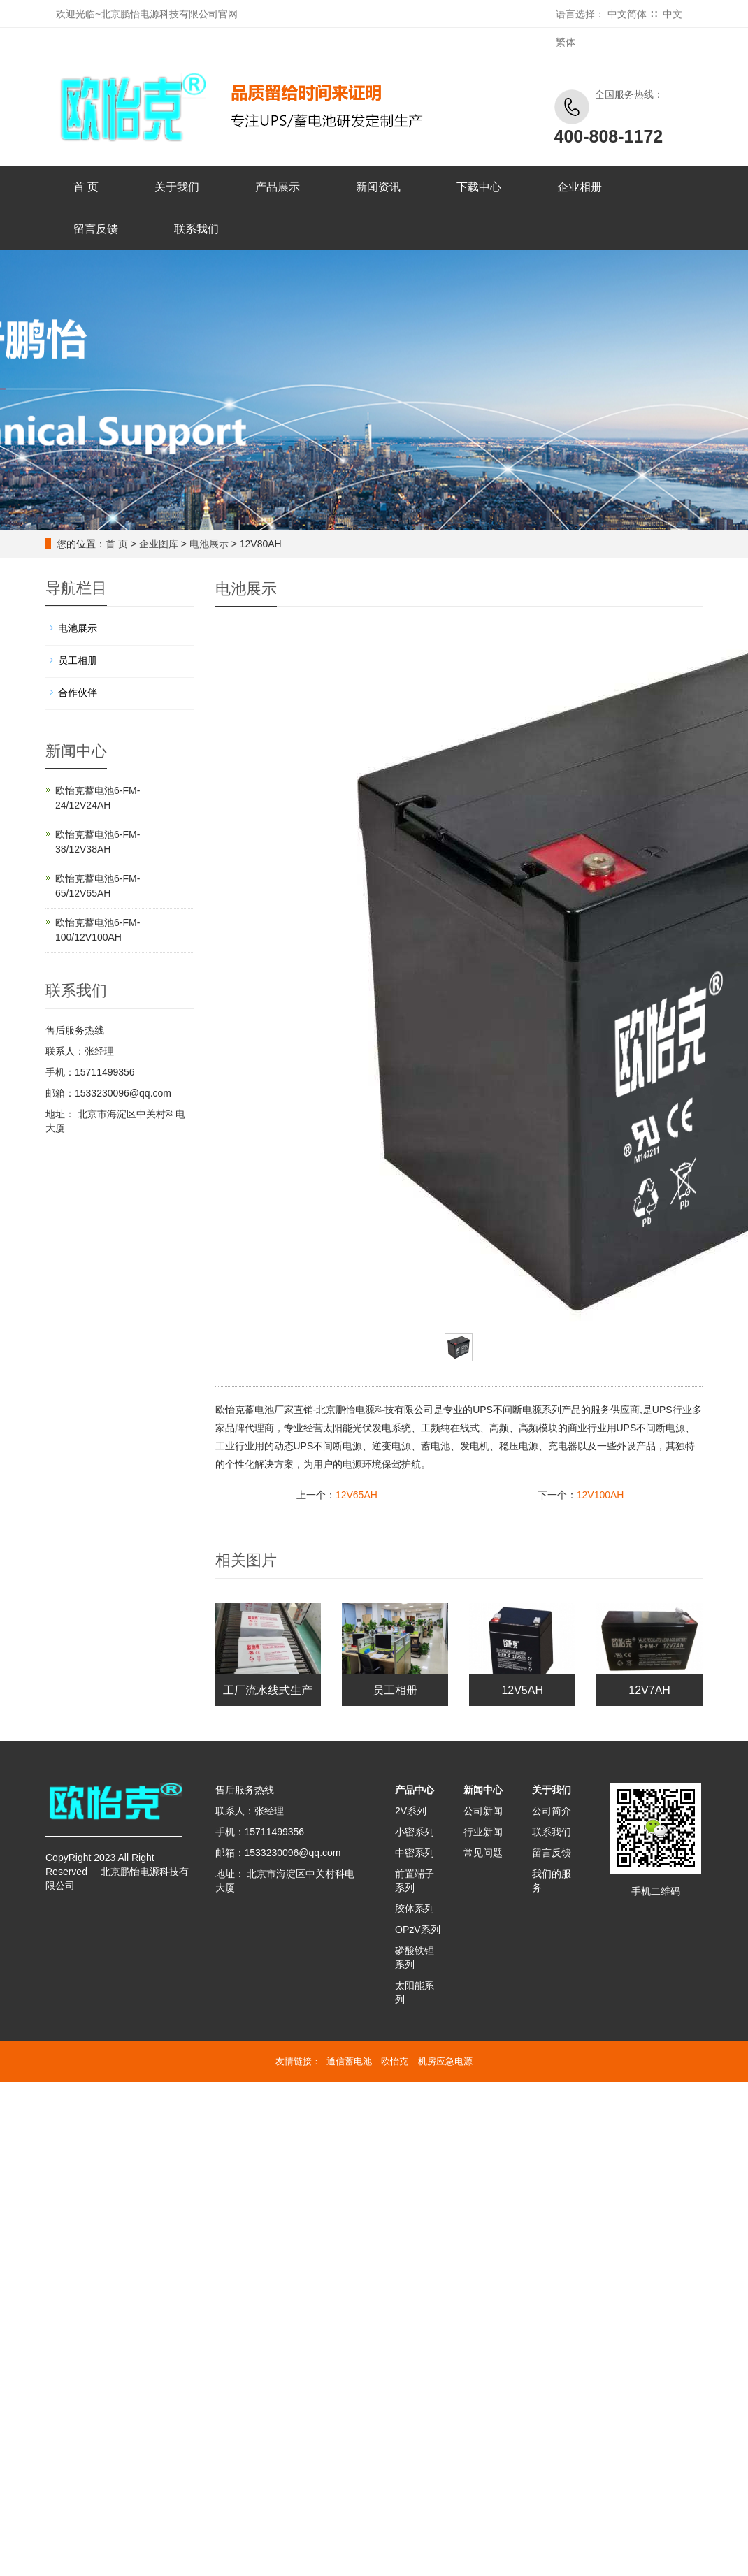 This screenshot has width=748, height=2576. I want to click on 联系我们, so click(196, 229).